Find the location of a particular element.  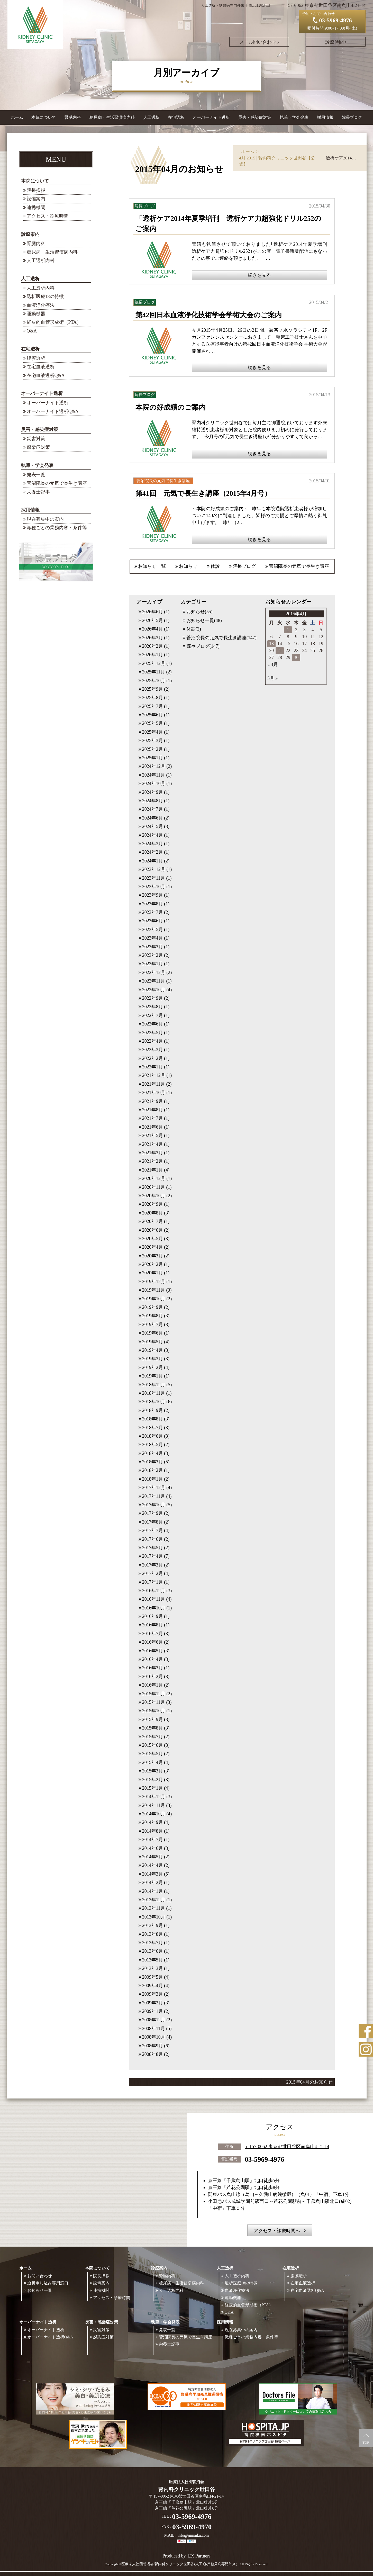

設備案内 is located at coordinates (36, 198).